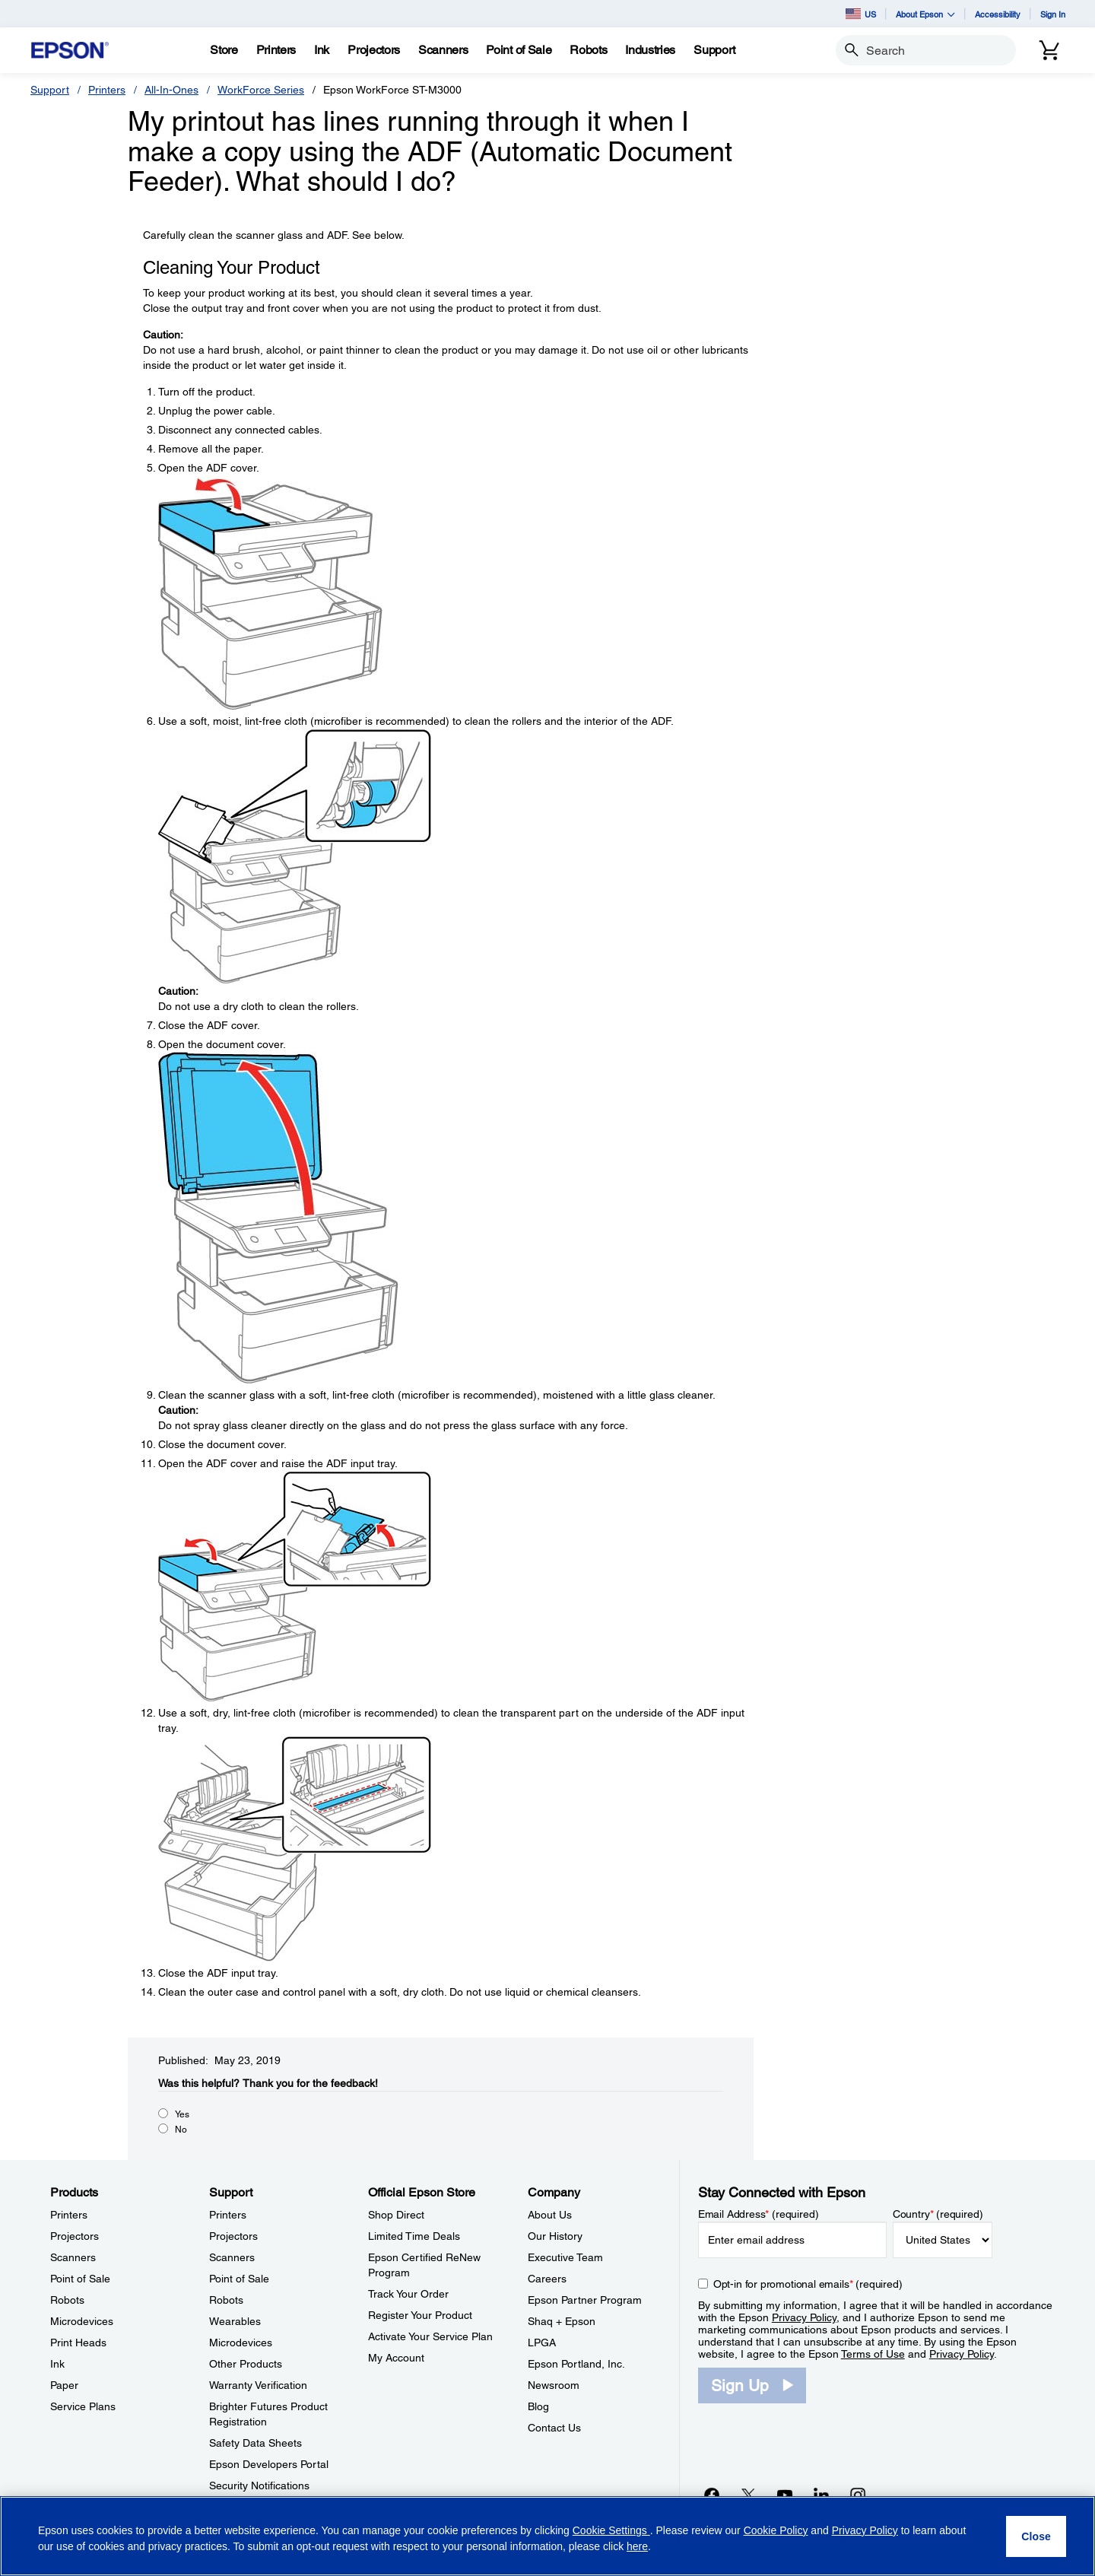  I want to click on About Us [CompanyAbout Us], so click(550, 2215).